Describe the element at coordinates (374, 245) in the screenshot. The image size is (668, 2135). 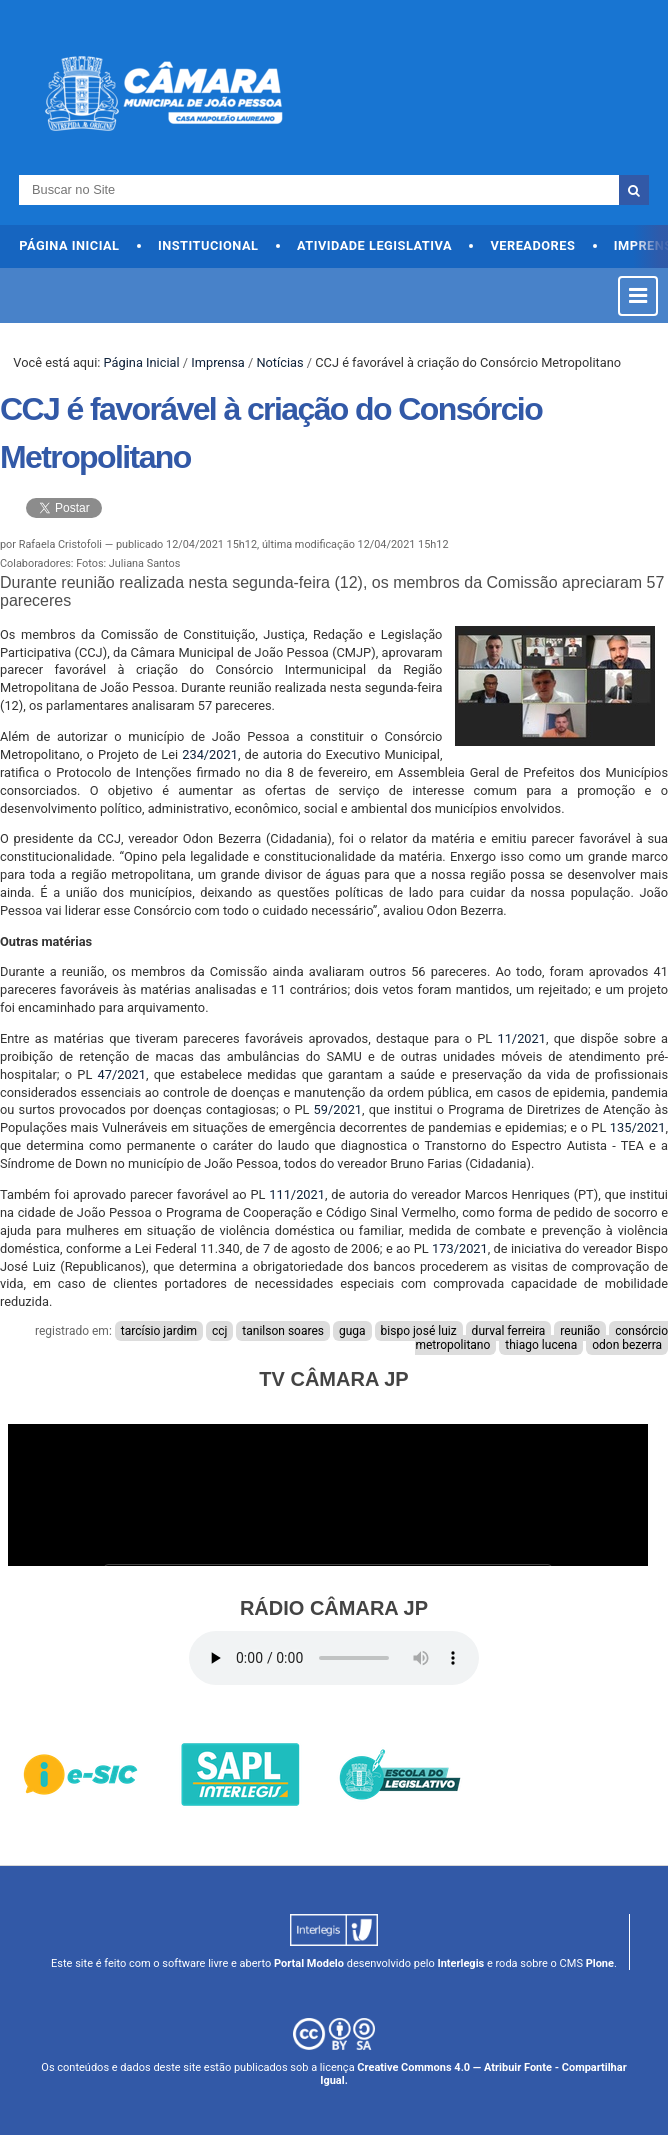
I see `Atividade Legislativa` at that location.